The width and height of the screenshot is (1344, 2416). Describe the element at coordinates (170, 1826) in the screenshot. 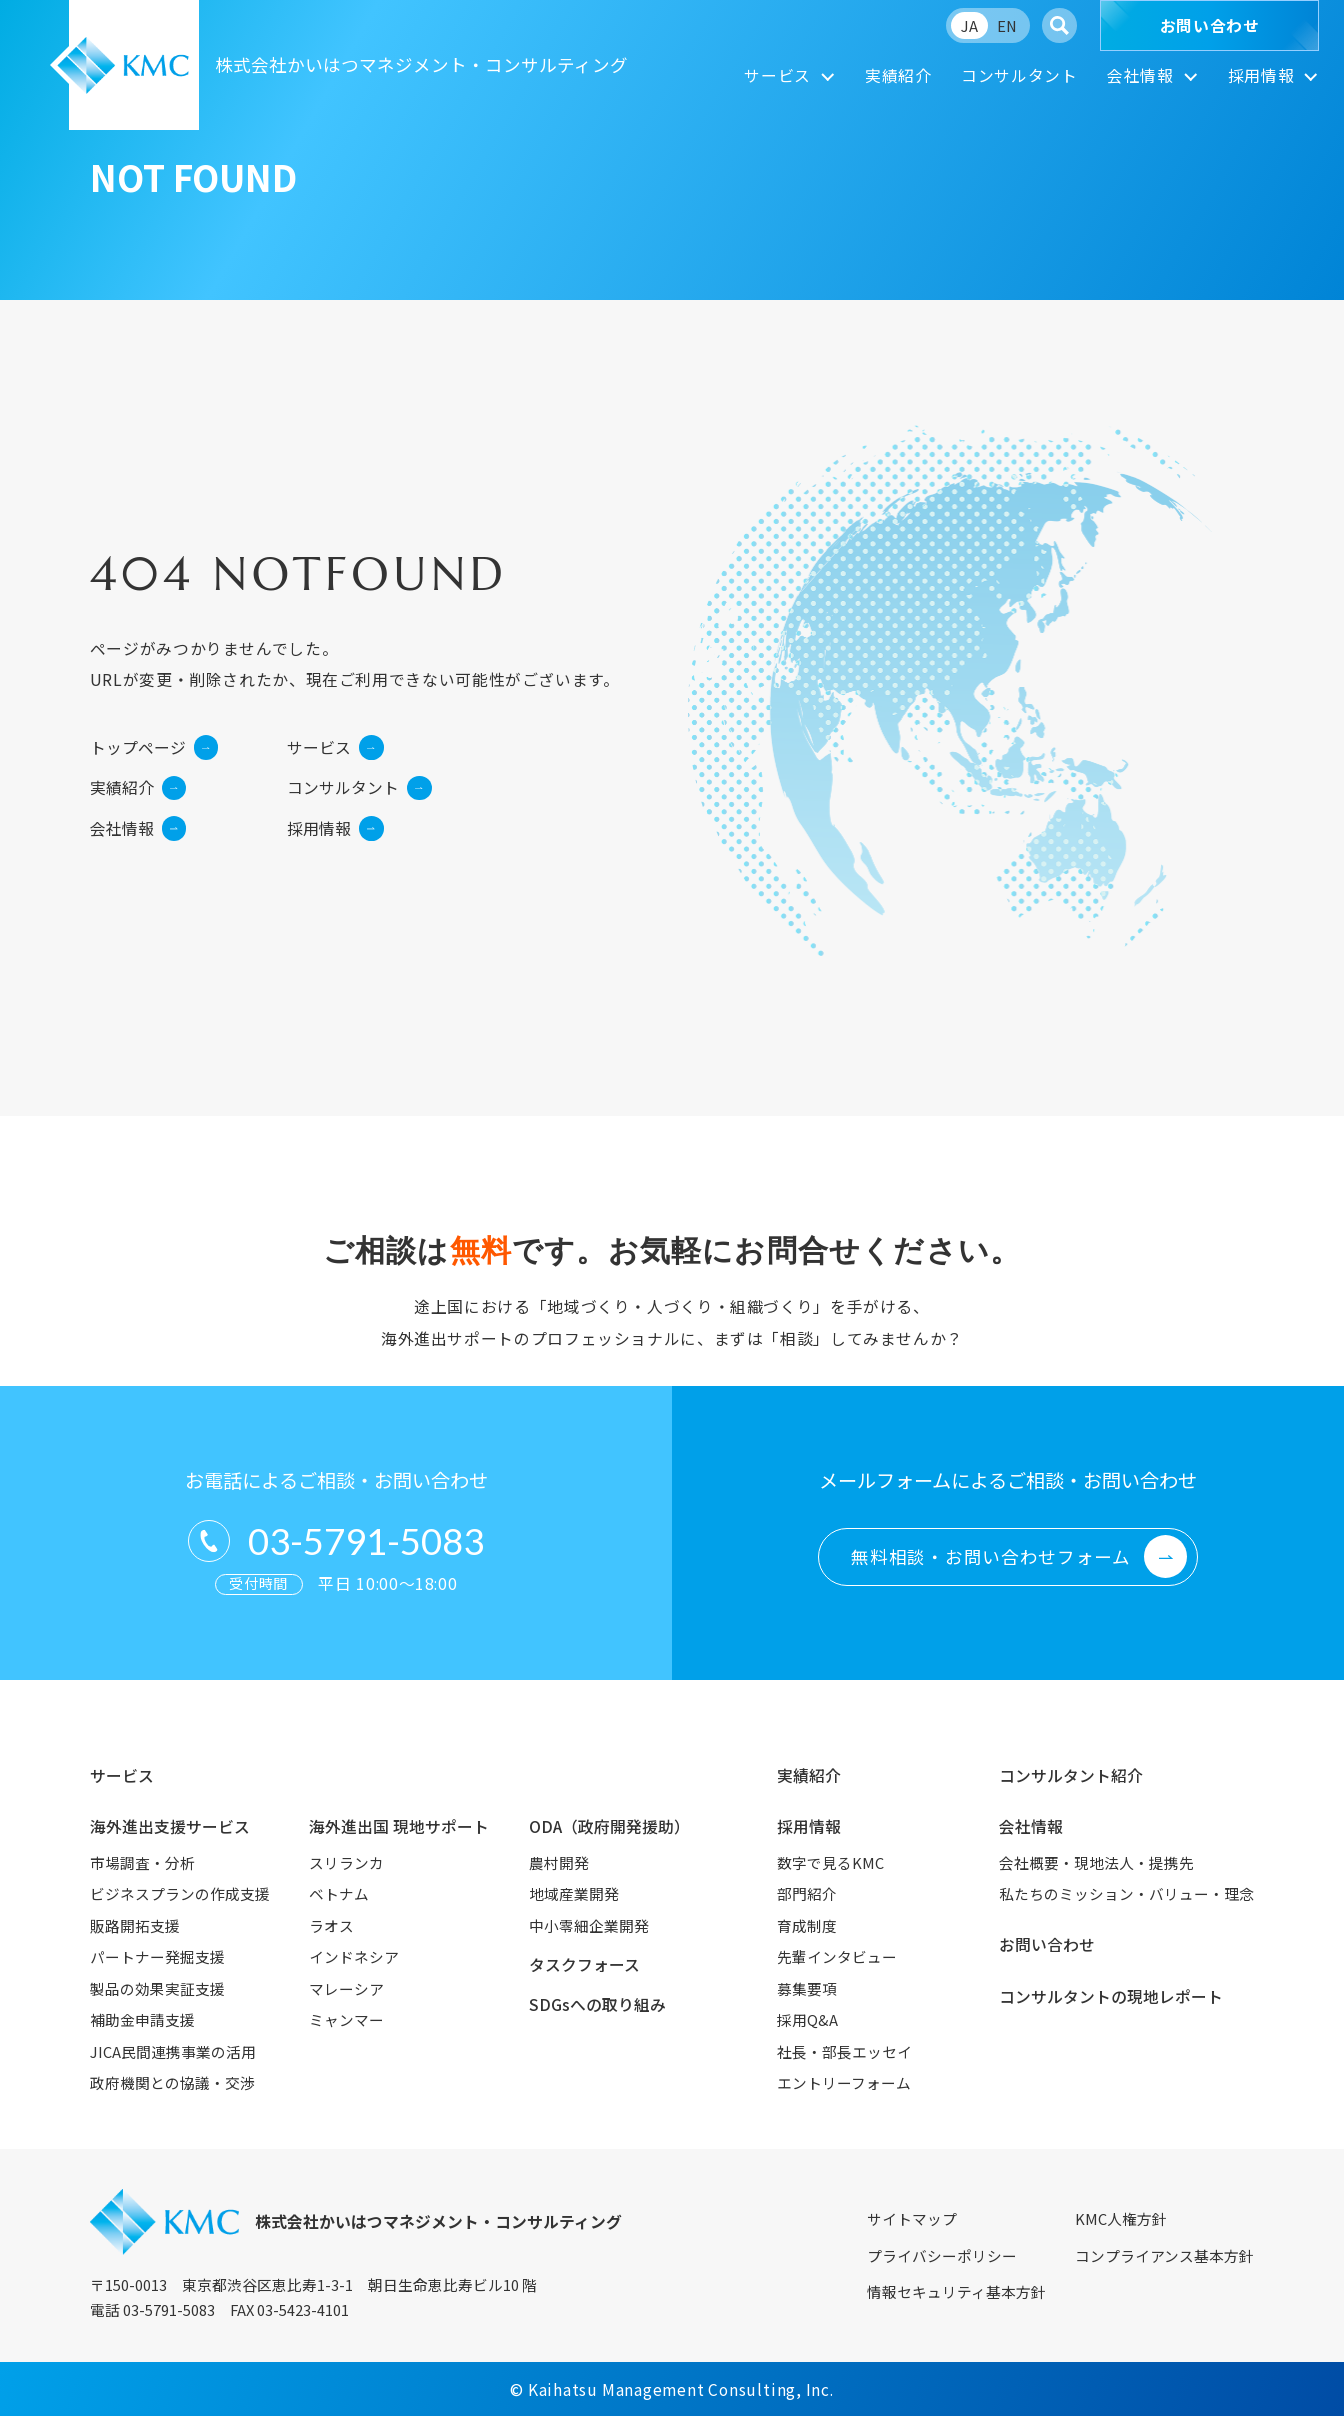

I see `海外進出支援サービス` at that location.